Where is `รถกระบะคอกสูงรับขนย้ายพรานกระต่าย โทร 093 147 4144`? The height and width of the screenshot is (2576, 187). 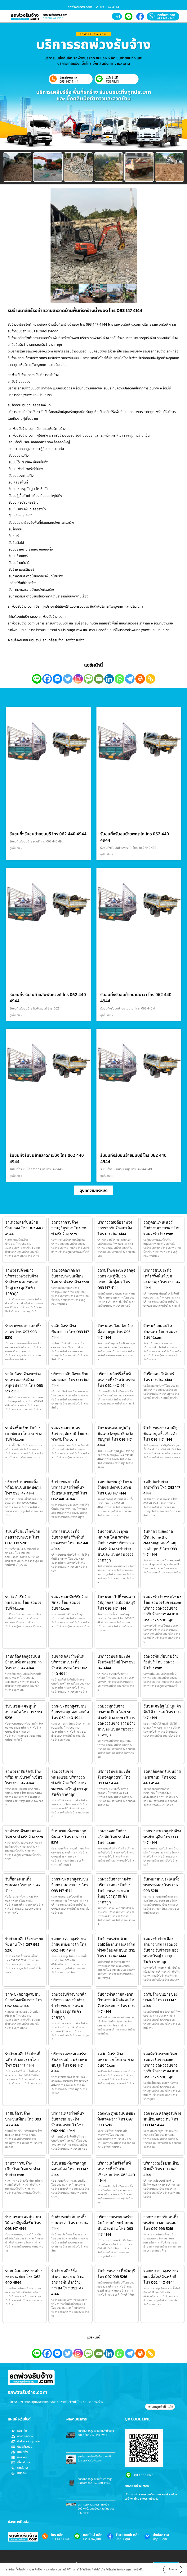
รถกระบะคอกสูงรับขนย้ายพรานกระต่าย โทร 093 147 4144 is located at coordinates (69, 1884).